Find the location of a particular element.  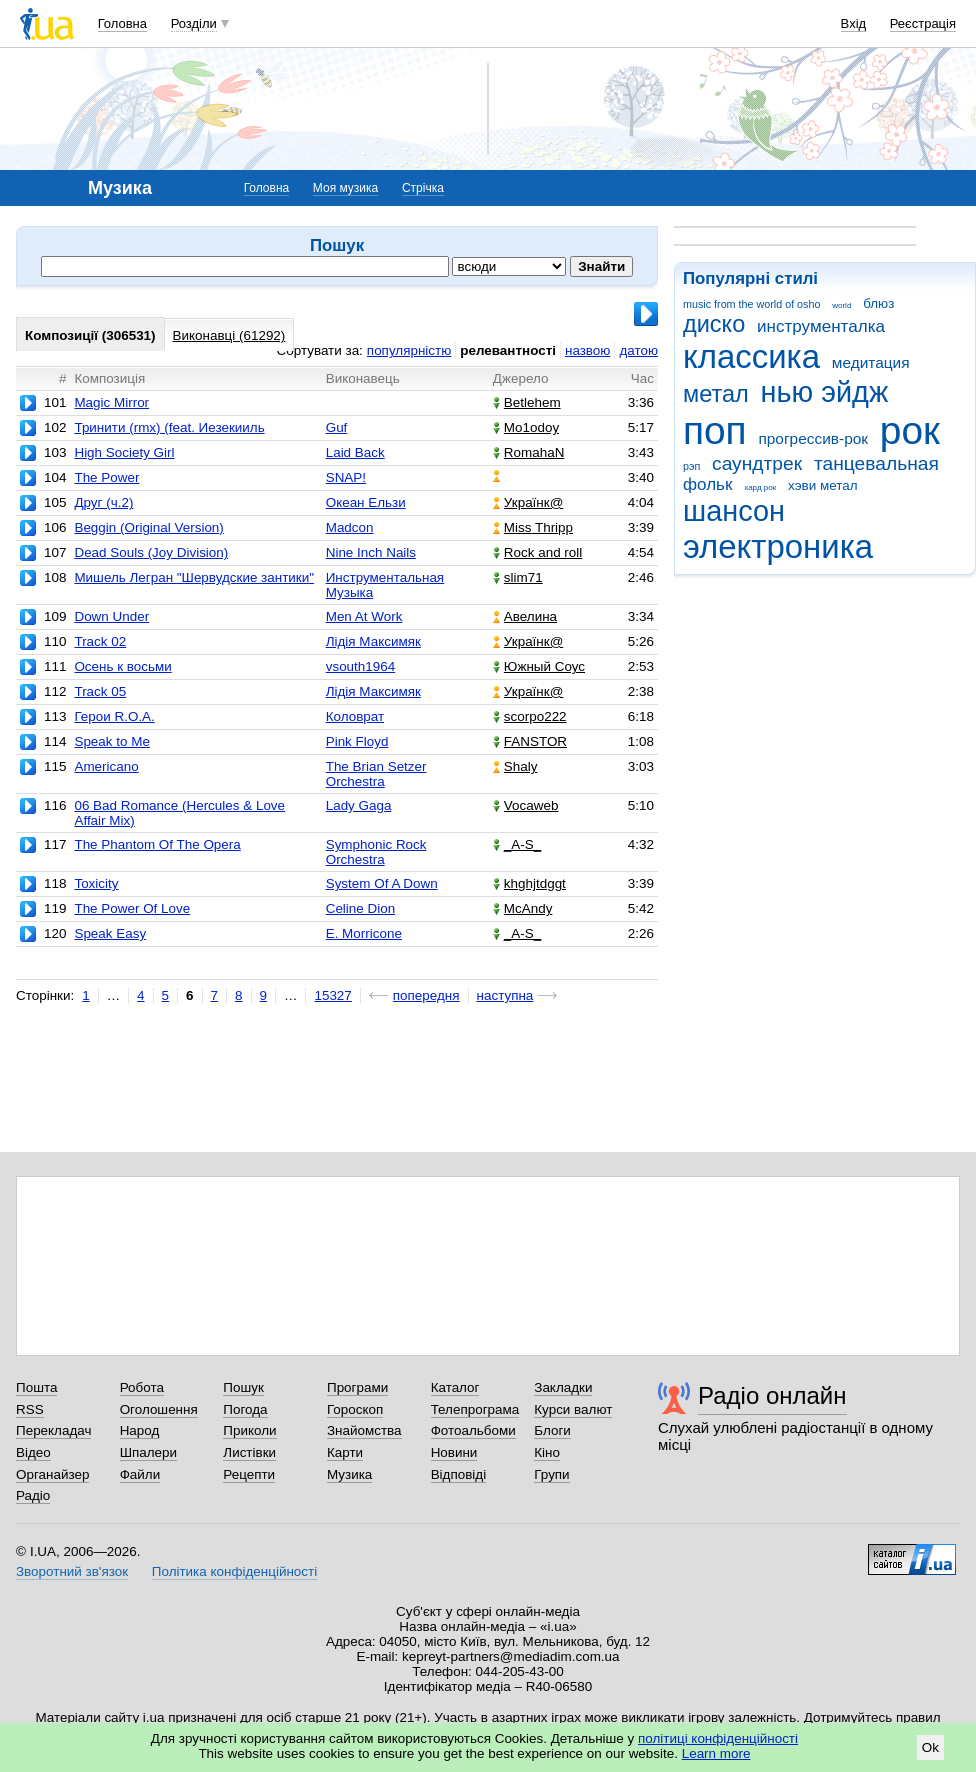

High Society Girl is located at coordinates (124, 452).